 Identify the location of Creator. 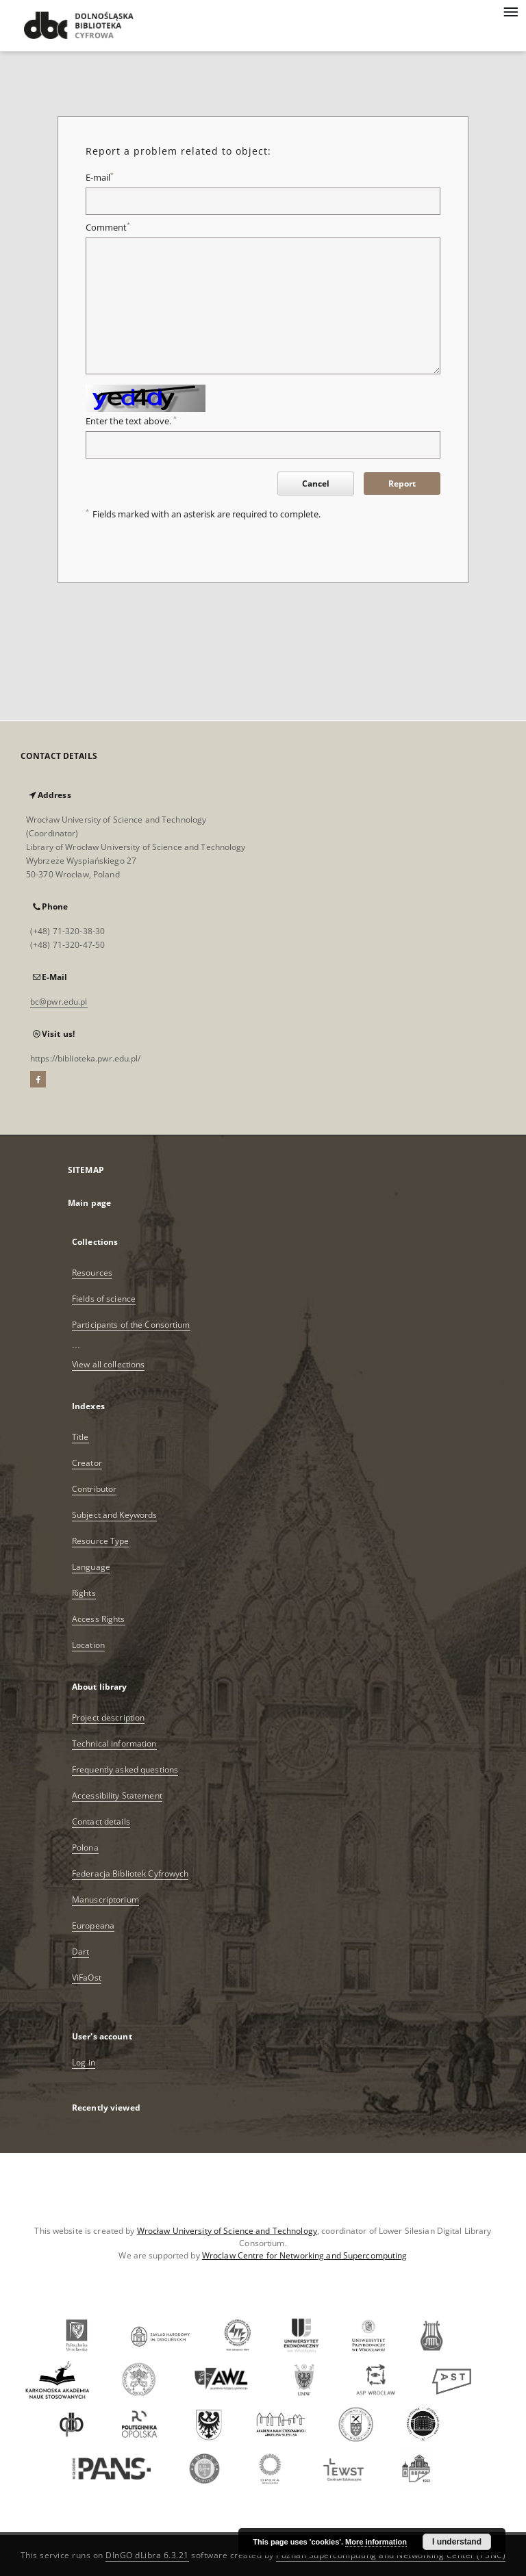
(87, 1463).